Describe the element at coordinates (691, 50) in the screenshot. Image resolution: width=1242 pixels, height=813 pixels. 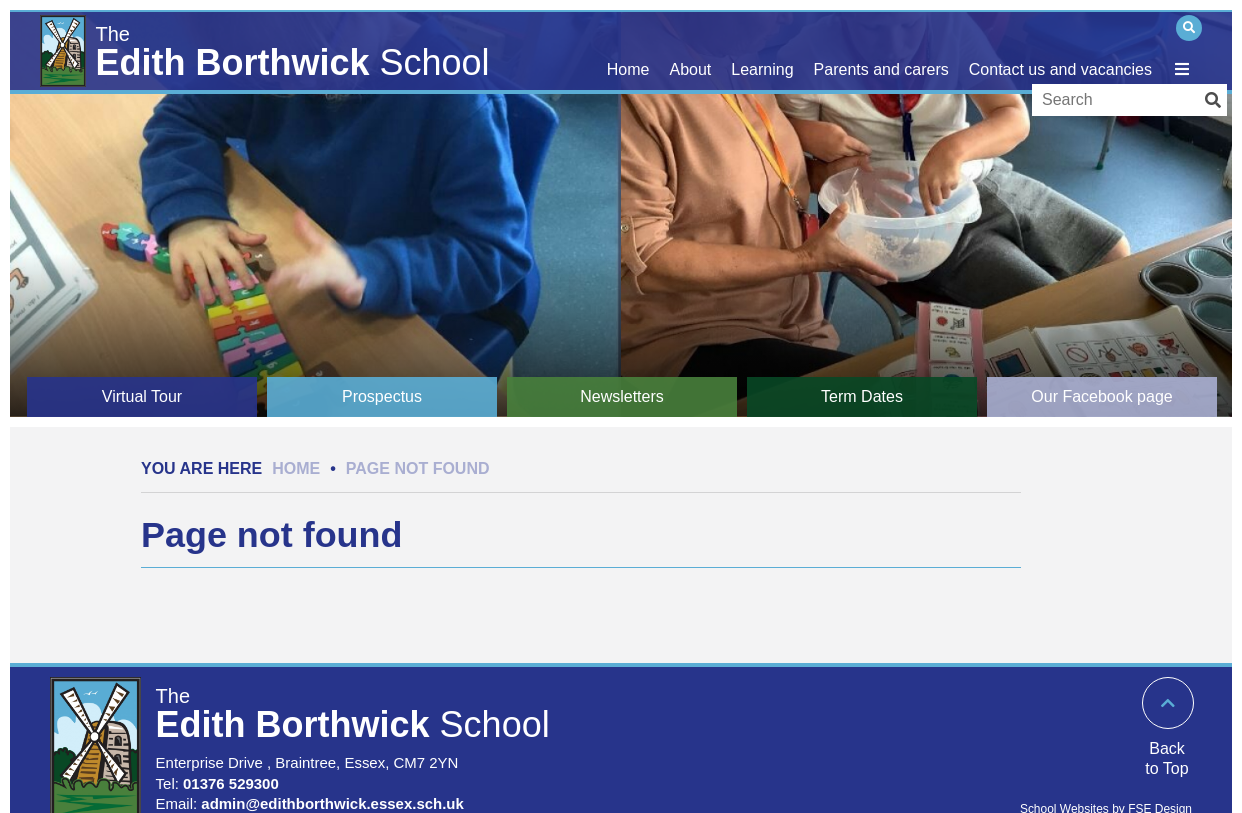
I see `[Our school]` at that location.